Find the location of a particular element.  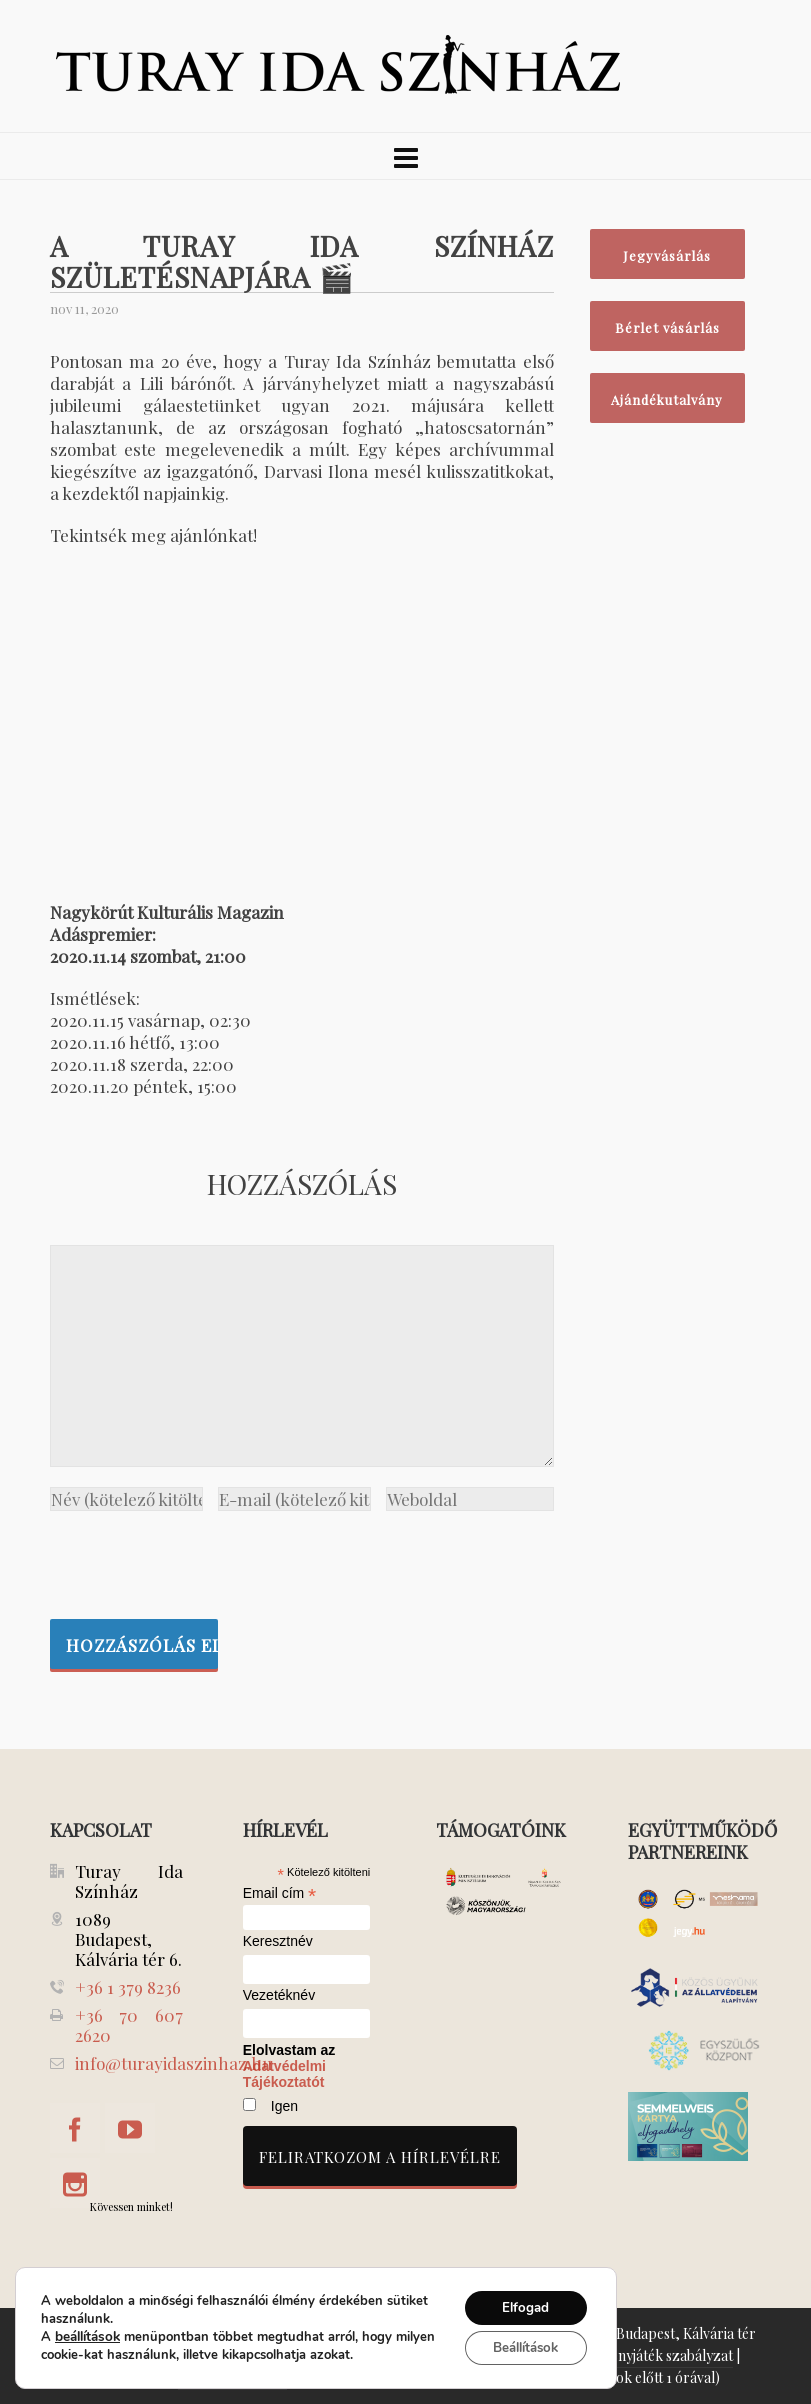

beállítások is located at coordinates (86, 2335).